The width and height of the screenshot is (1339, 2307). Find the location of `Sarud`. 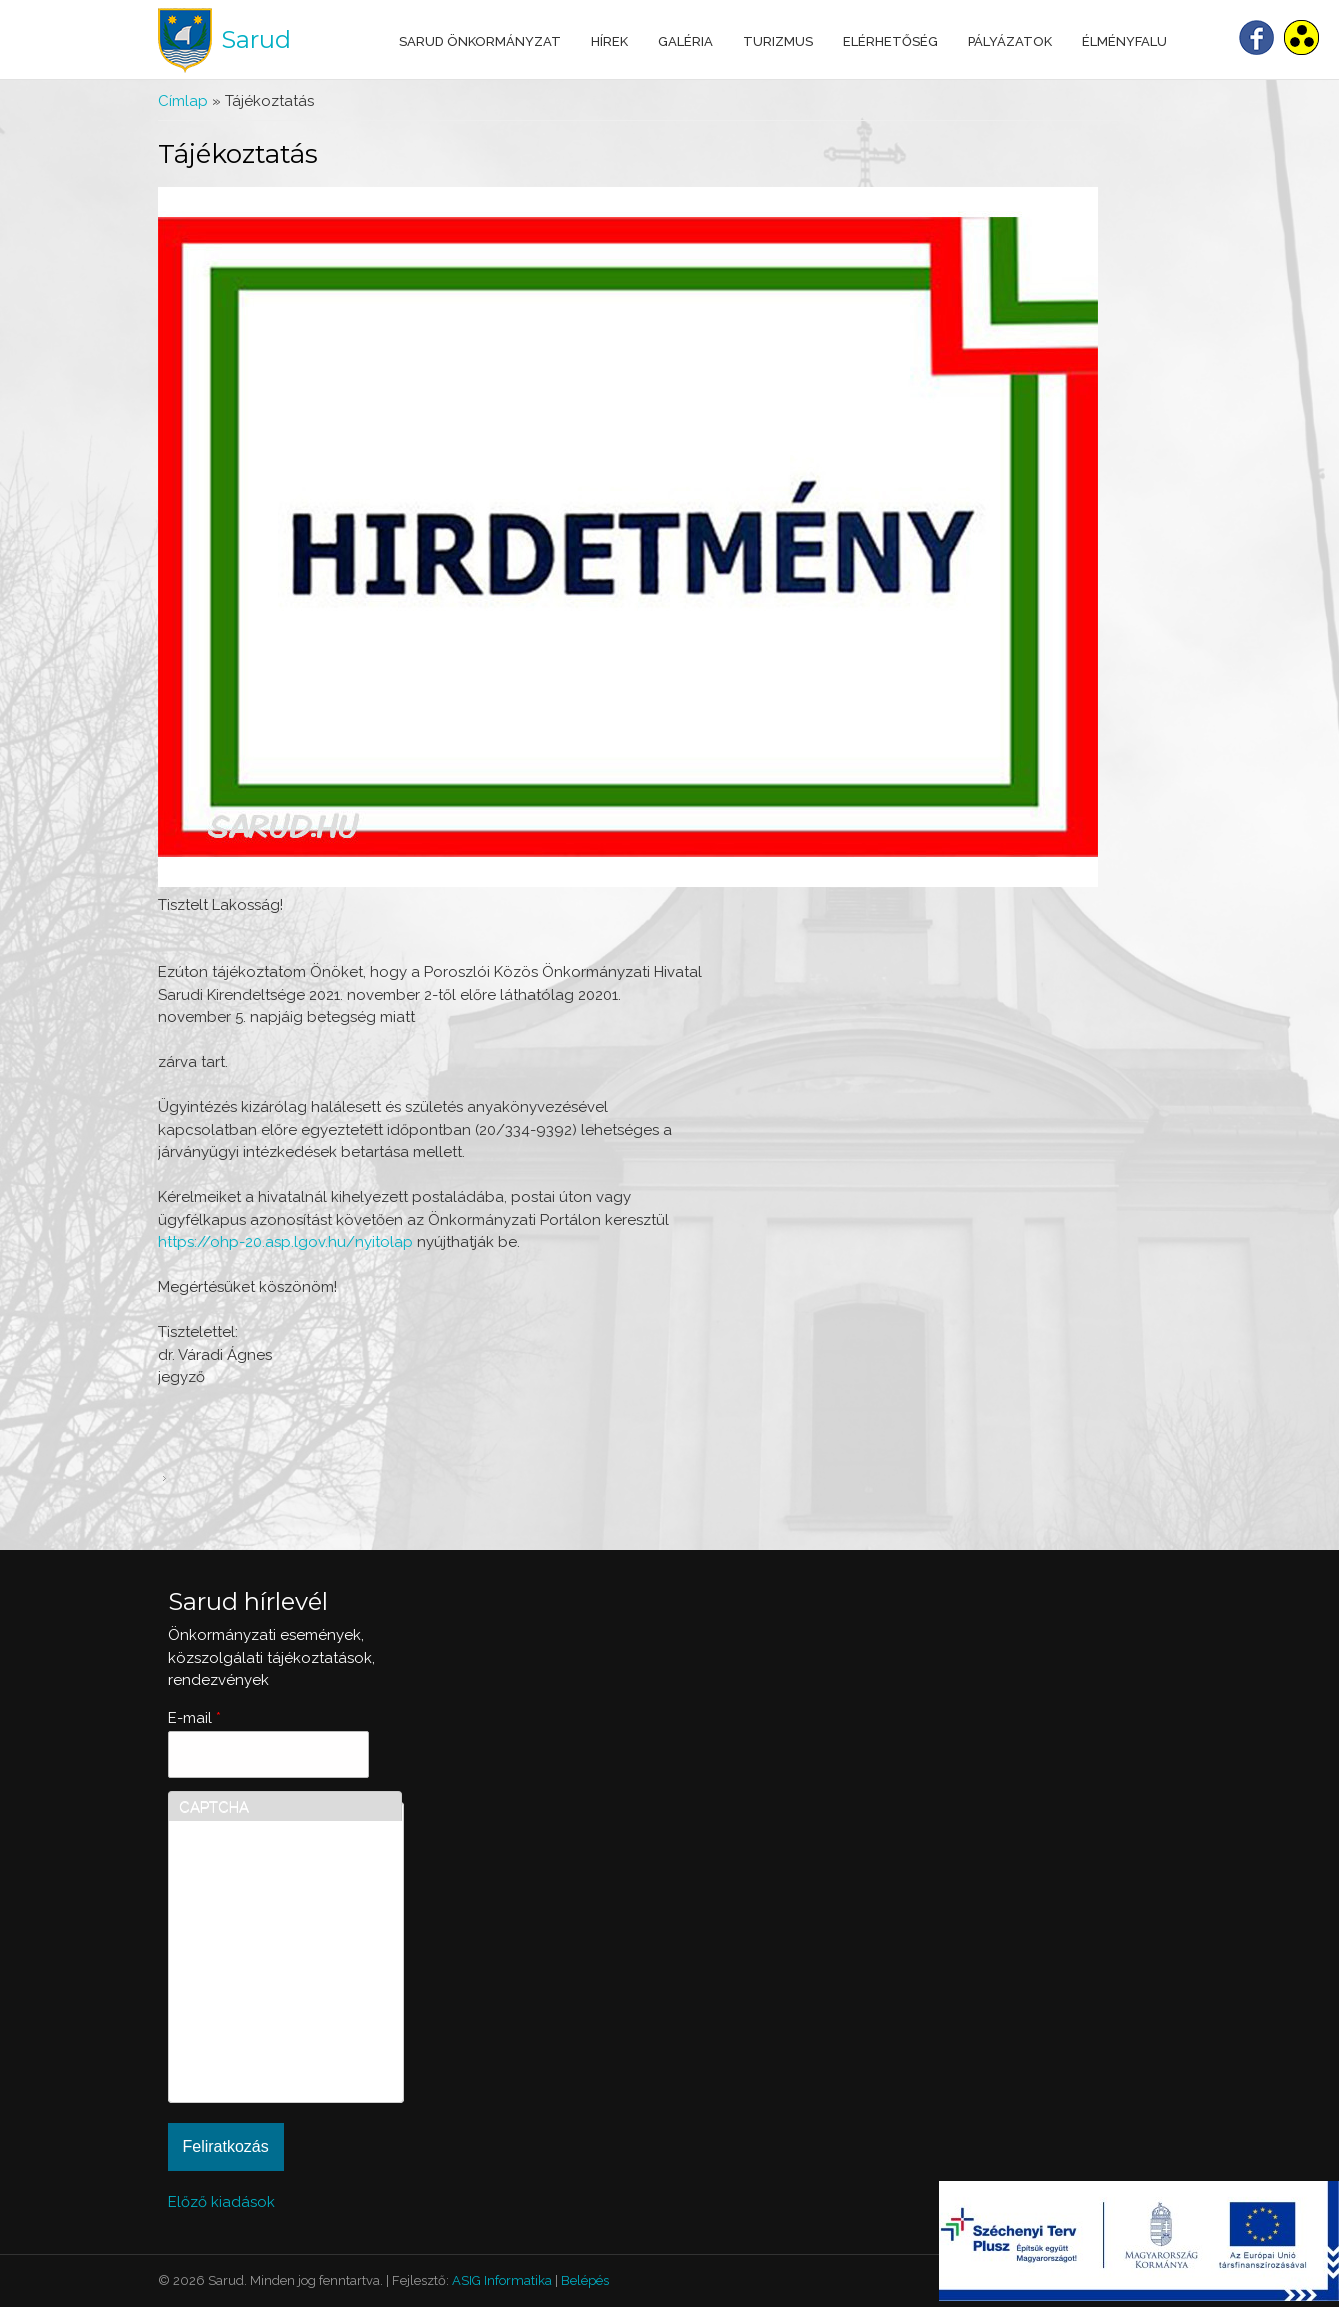

Sarud is located at coordinates (256, 39).